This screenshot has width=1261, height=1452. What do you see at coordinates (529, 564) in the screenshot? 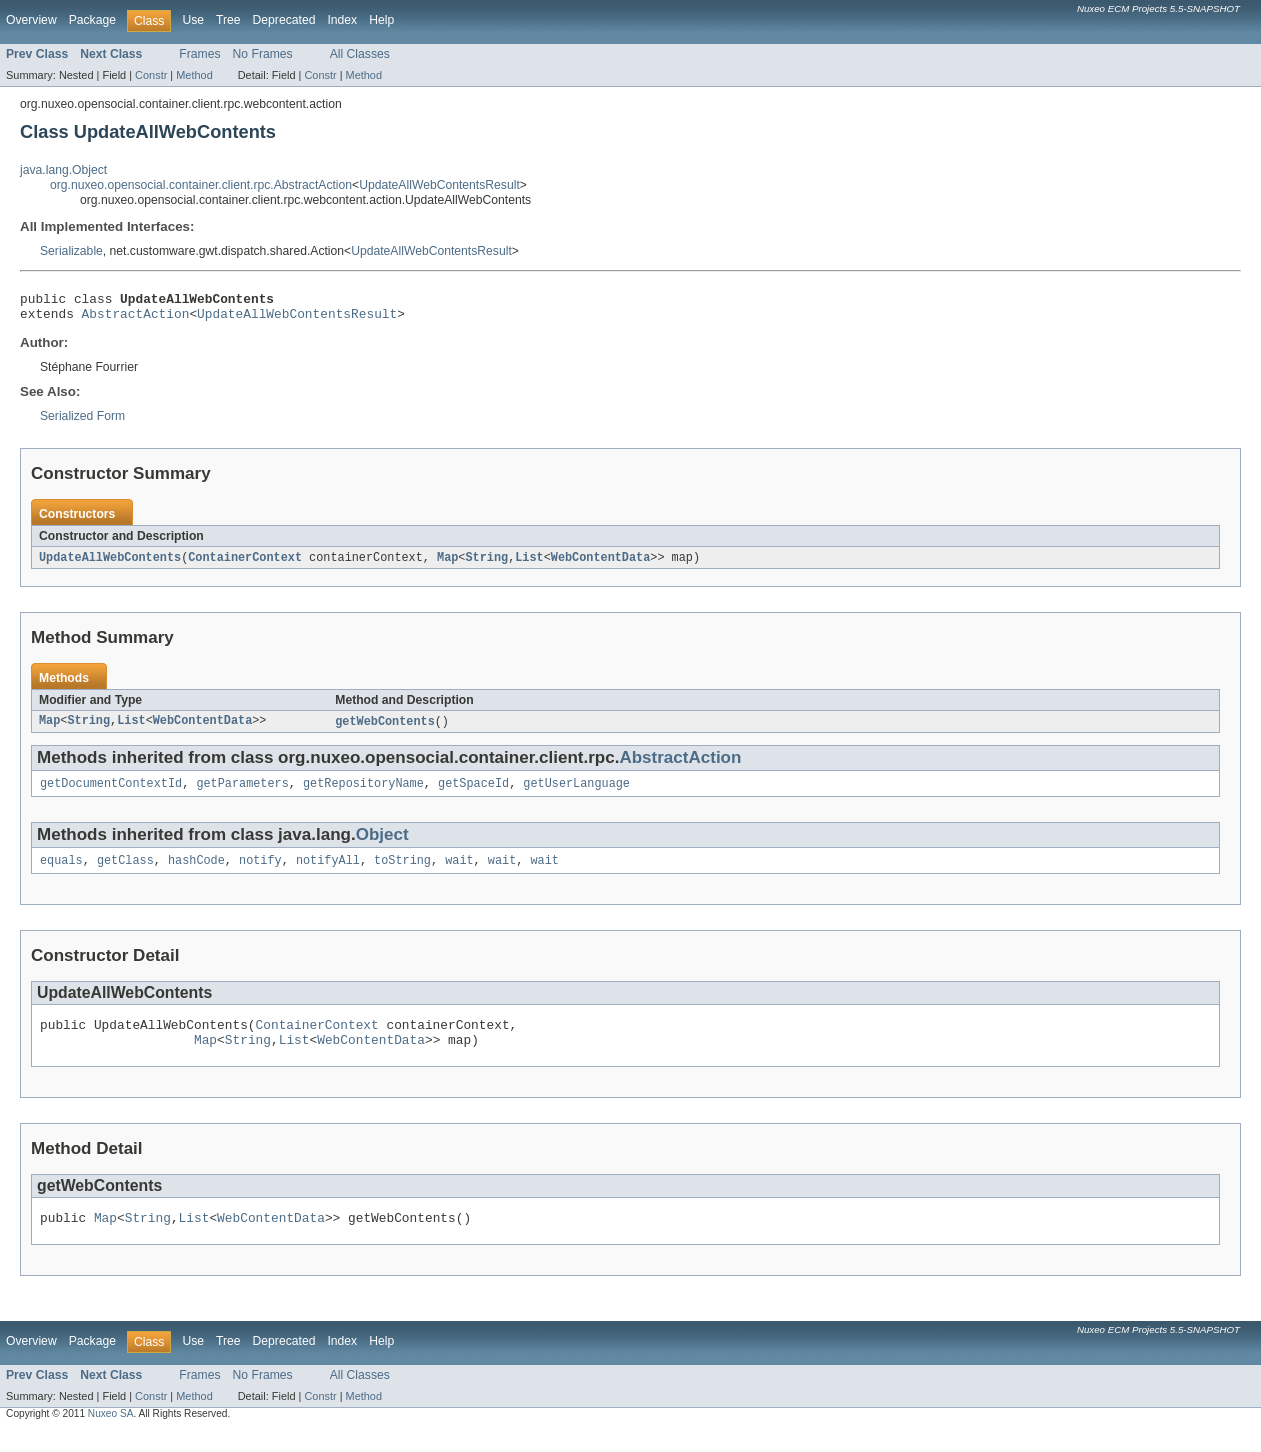
I see `List` at bounding box center [529, 564].